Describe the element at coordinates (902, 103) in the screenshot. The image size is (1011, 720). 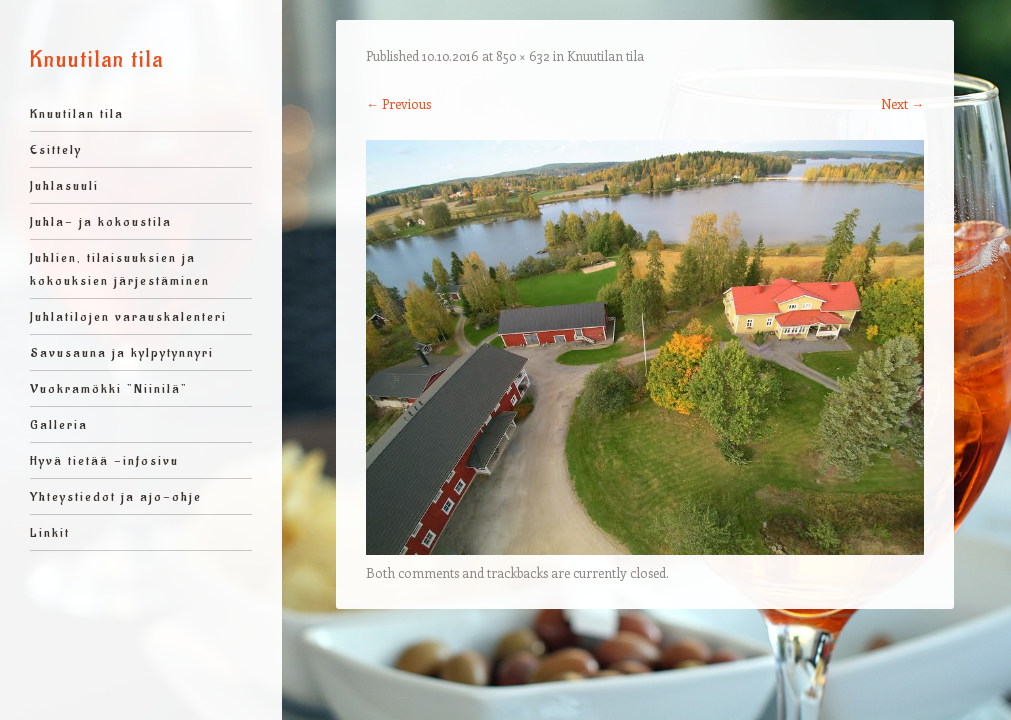
I see `Next →` at that location.